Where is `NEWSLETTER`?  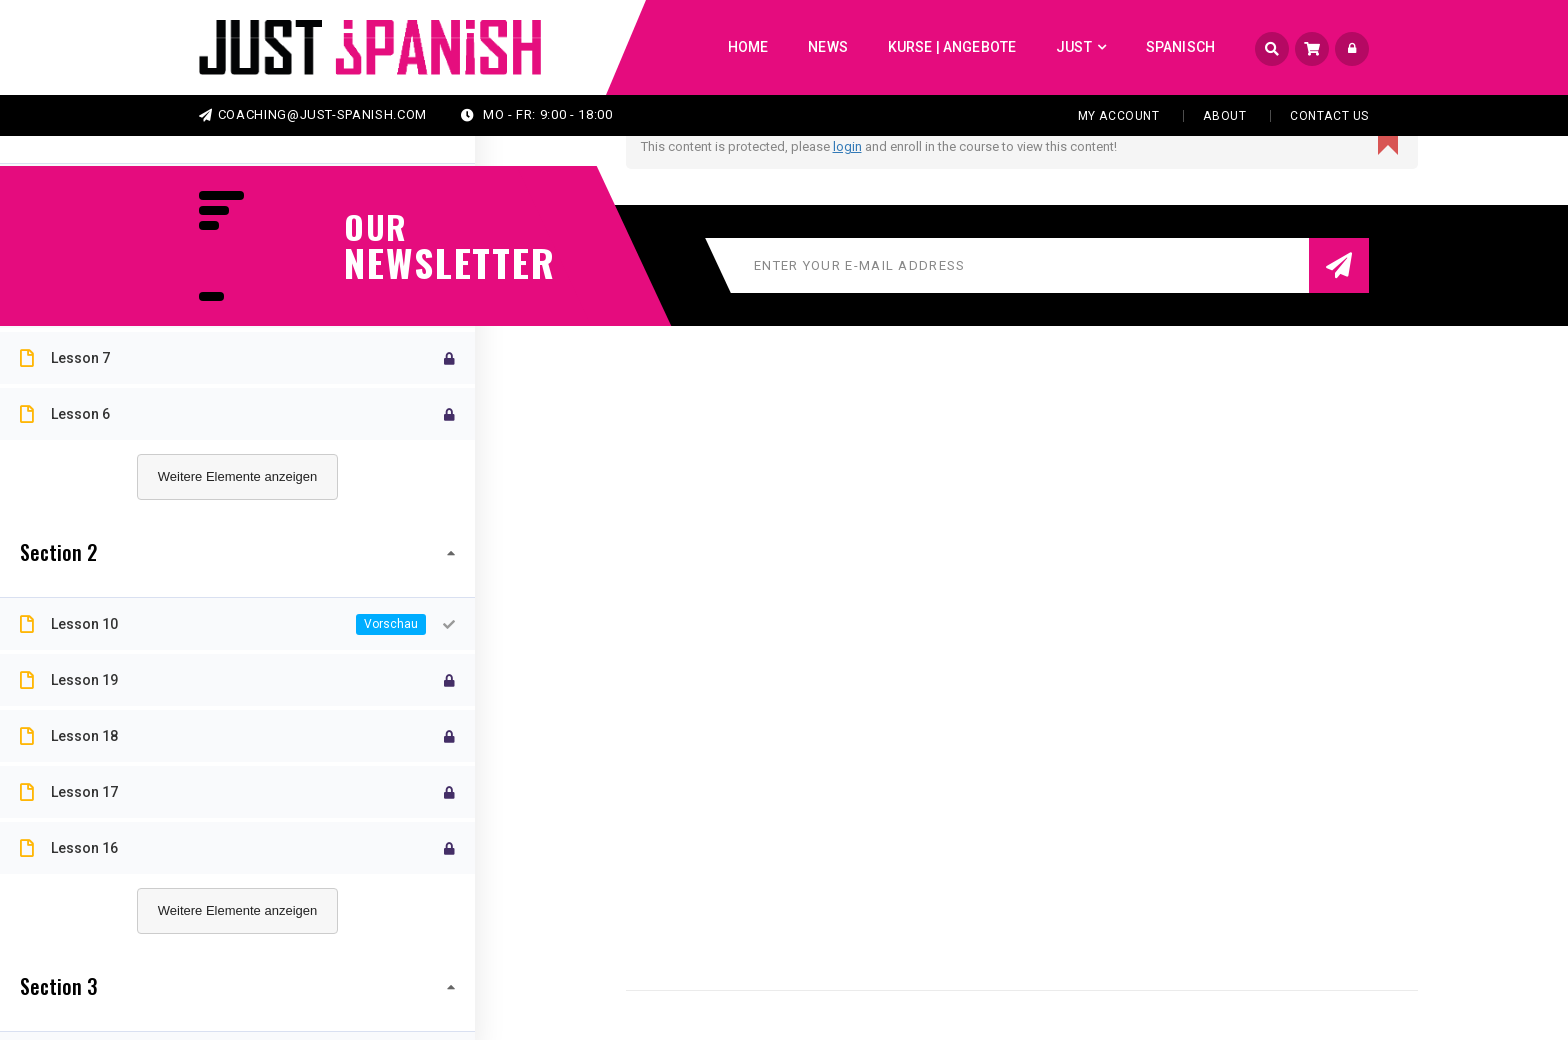 NEWSLETTER is located at coordinates (439, 262).